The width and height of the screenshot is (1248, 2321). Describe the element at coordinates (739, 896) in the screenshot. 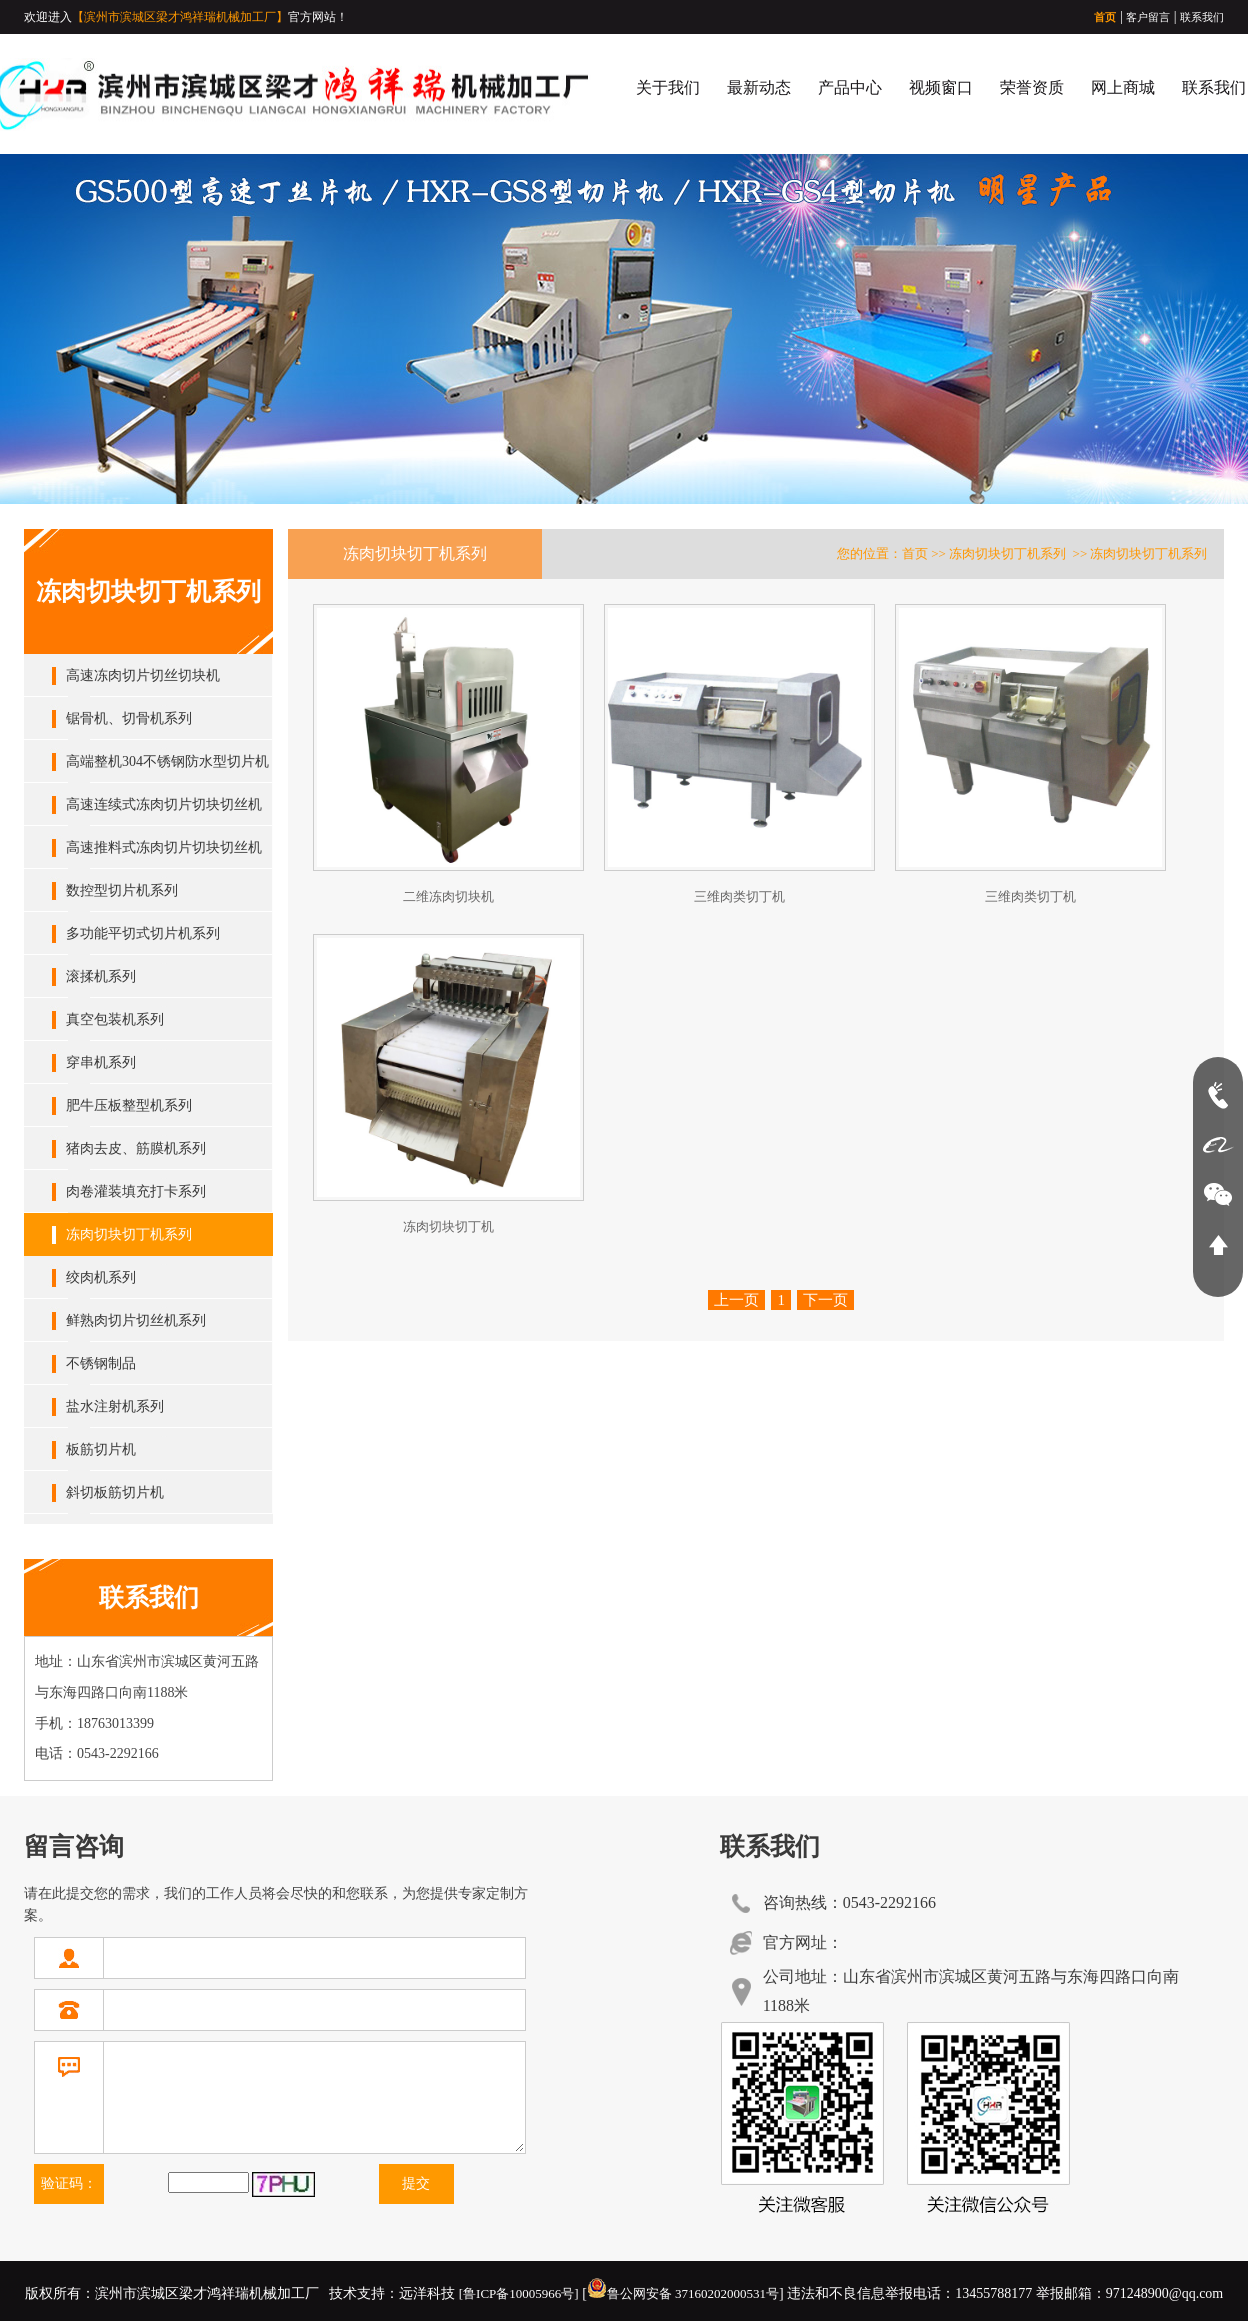

I see `三维肉类切丁机` at that location.